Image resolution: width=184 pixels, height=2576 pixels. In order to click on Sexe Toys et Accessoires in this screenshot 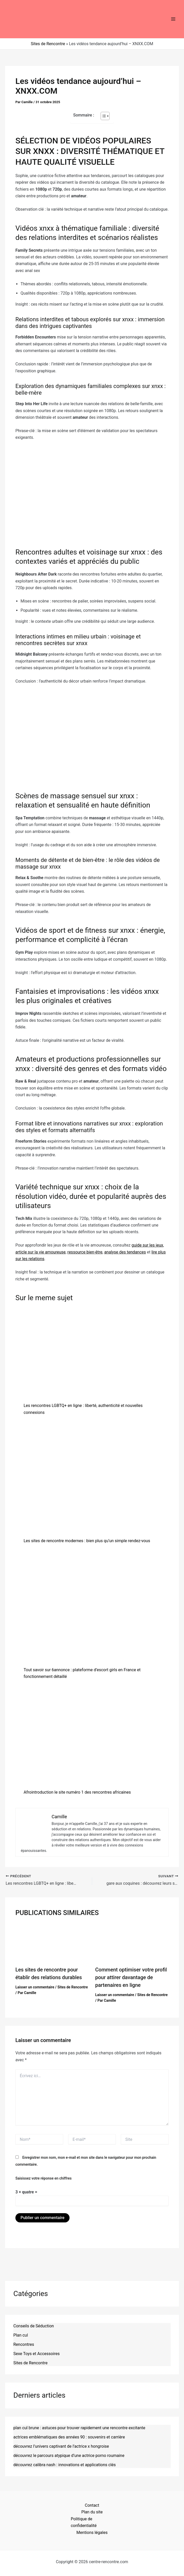, I will do `click(36, 2357)`.